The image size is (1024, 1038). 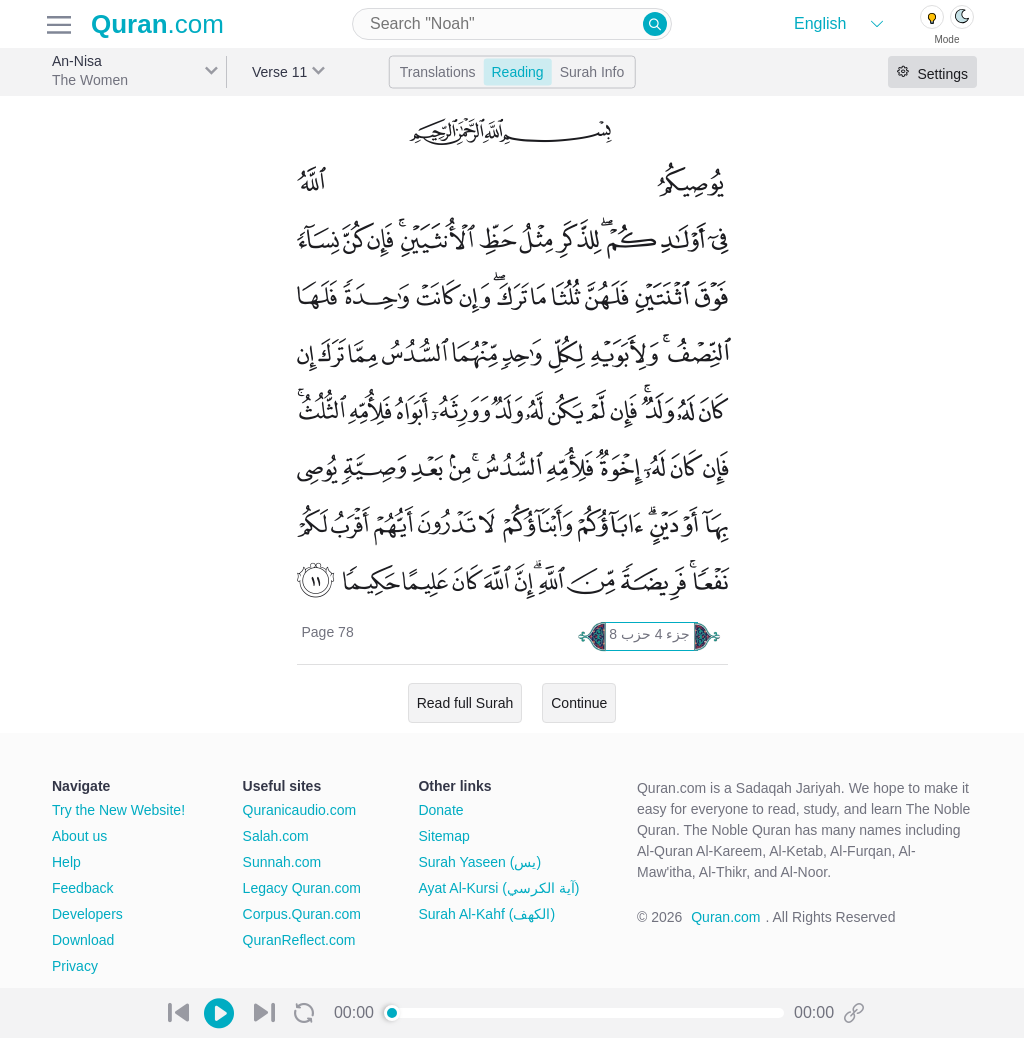 What do you see at coordinates (157, 24) in the screenshot?
I see `.com` at bounding box center [157, 24].